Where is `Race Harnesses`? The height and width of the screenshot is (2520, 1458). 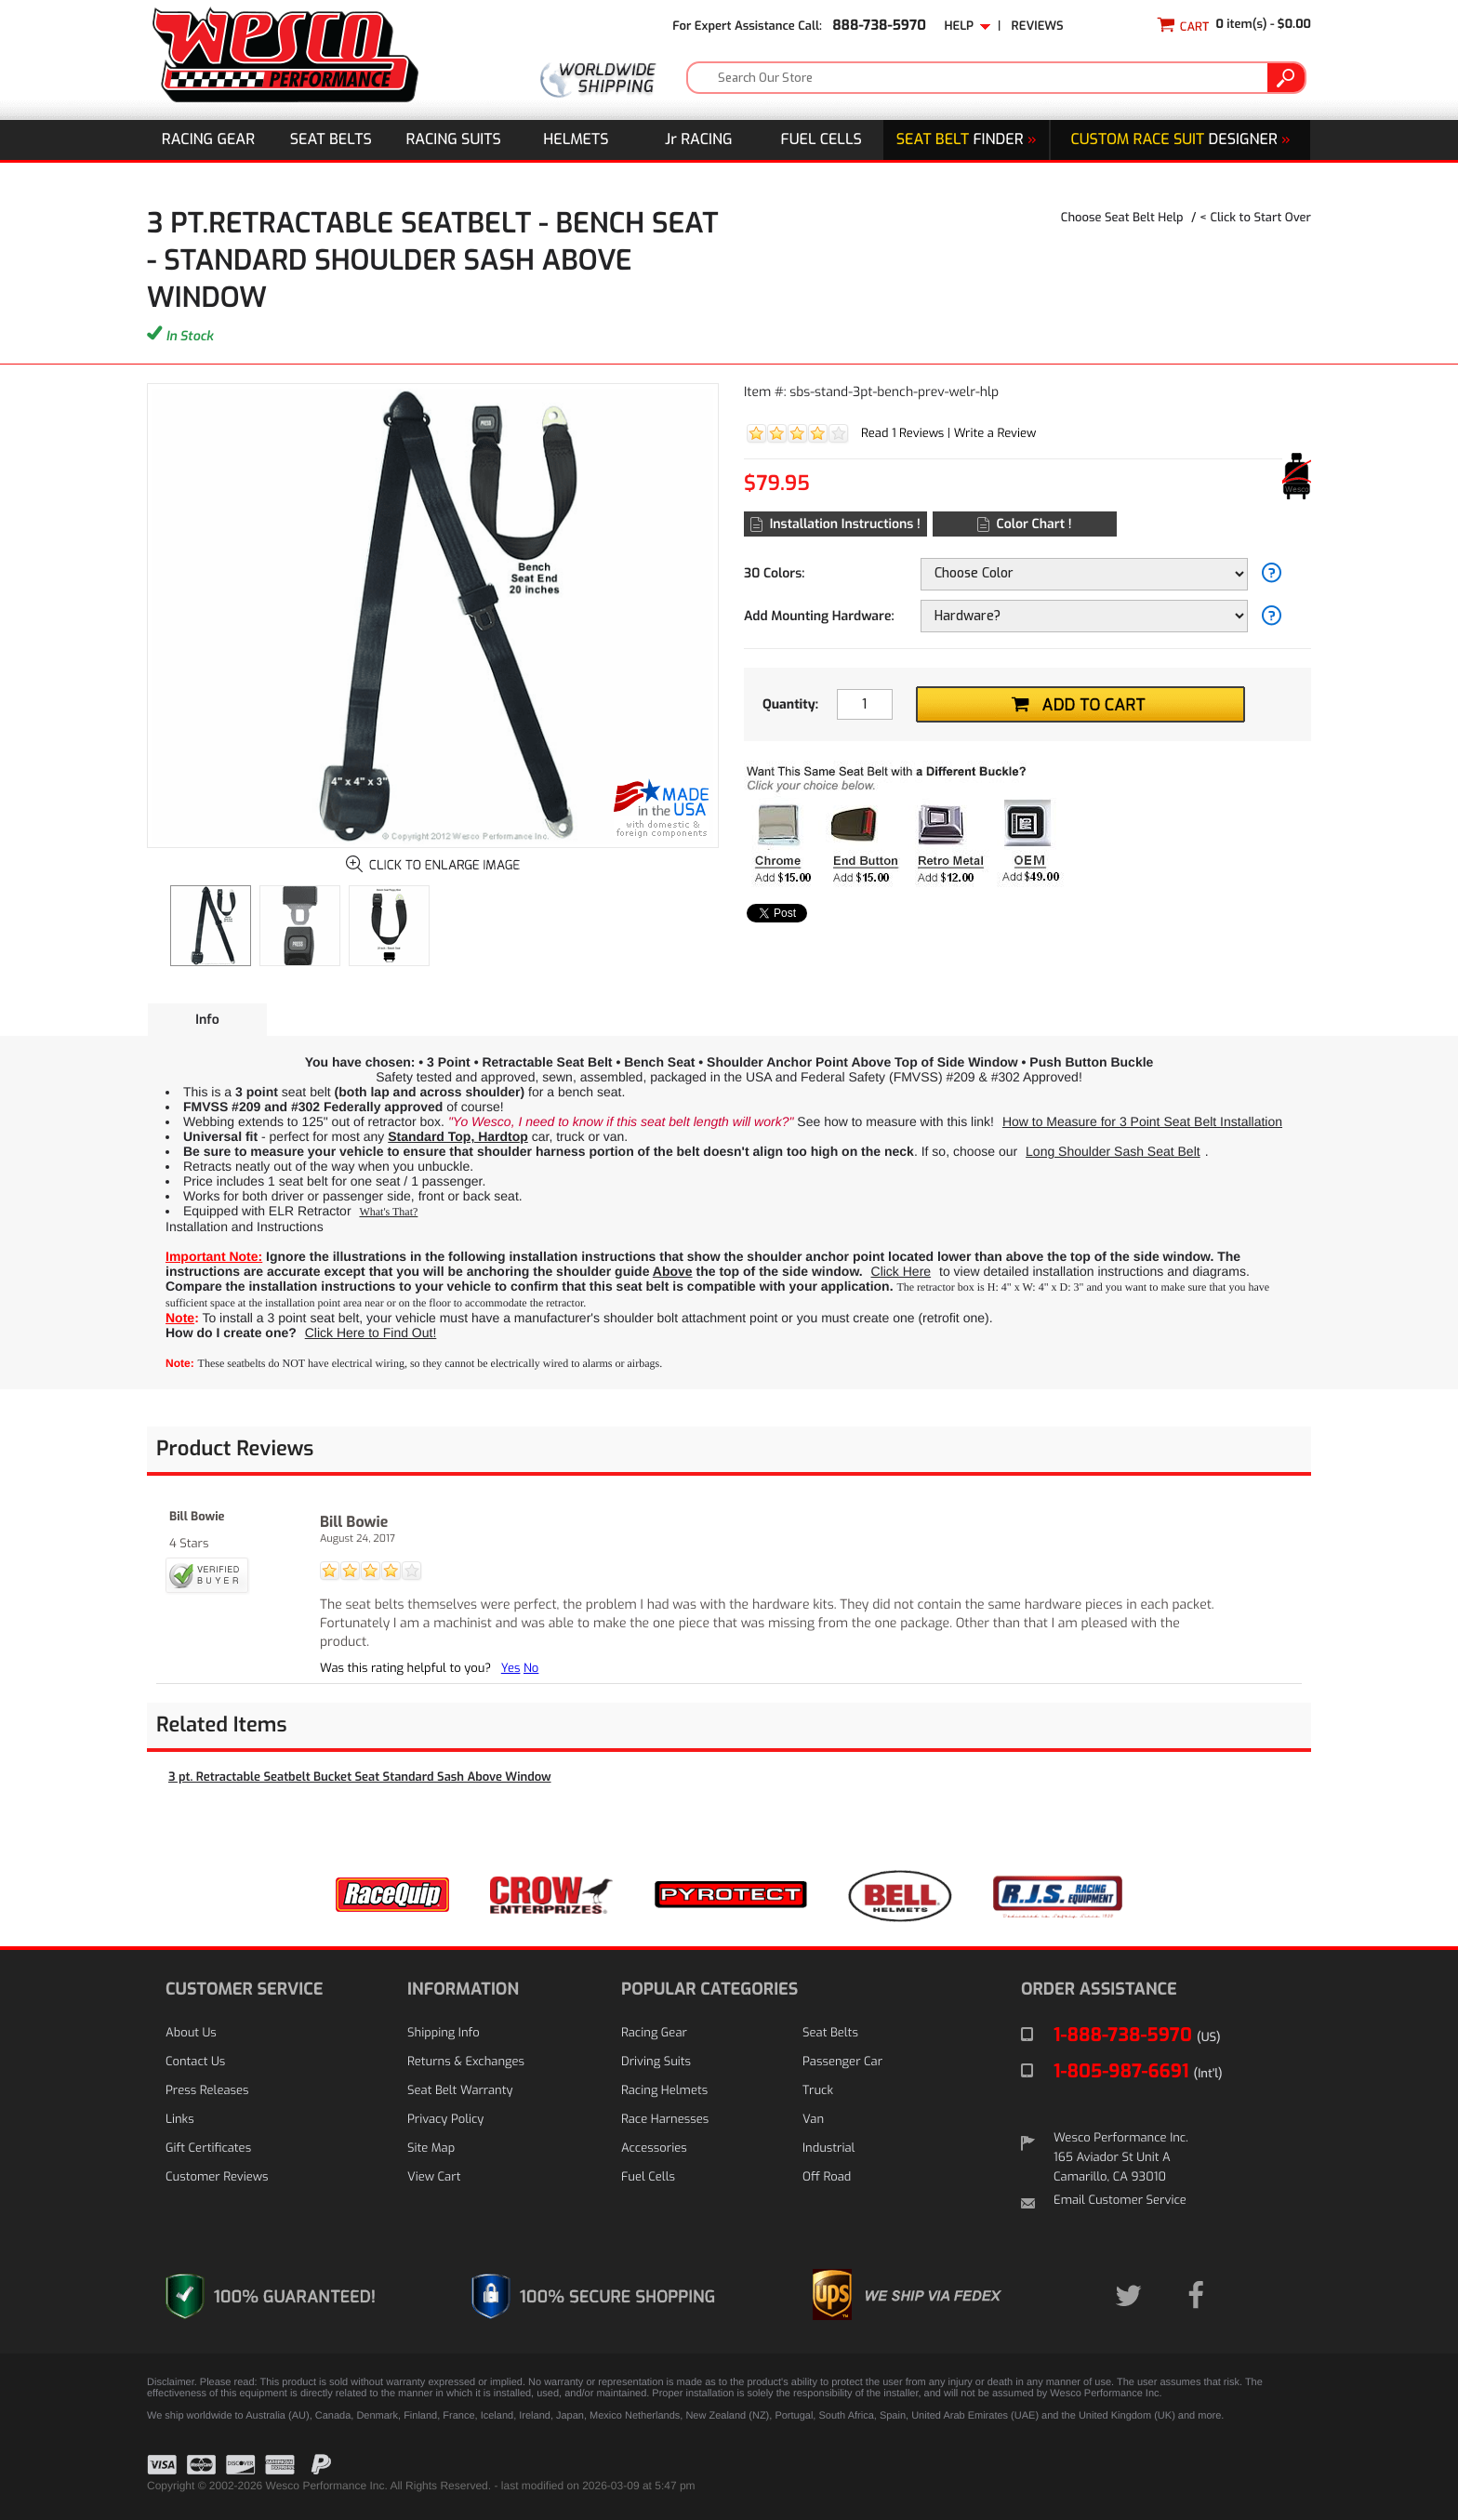 Race Harnesses is located at coordinates (665, 2120).